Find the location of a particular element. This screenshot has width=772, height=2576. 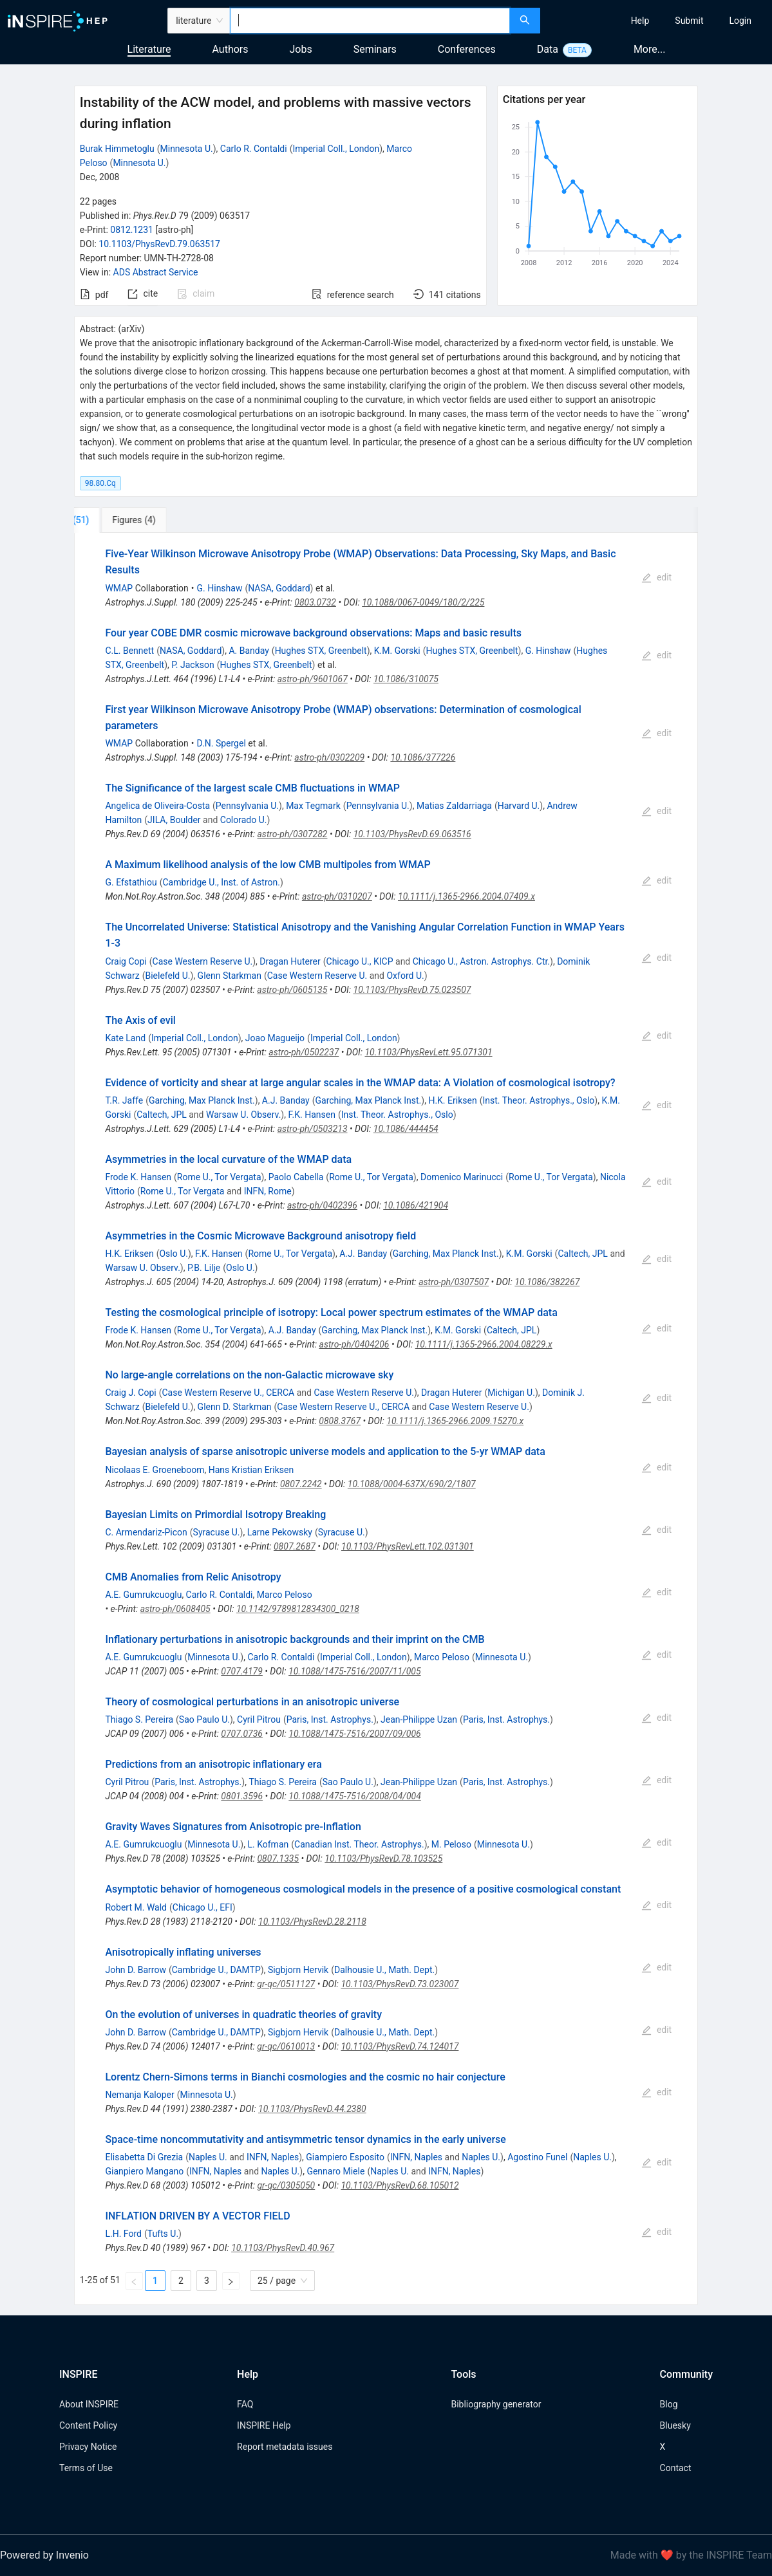

[menu] is located at coordinates (657, 20).